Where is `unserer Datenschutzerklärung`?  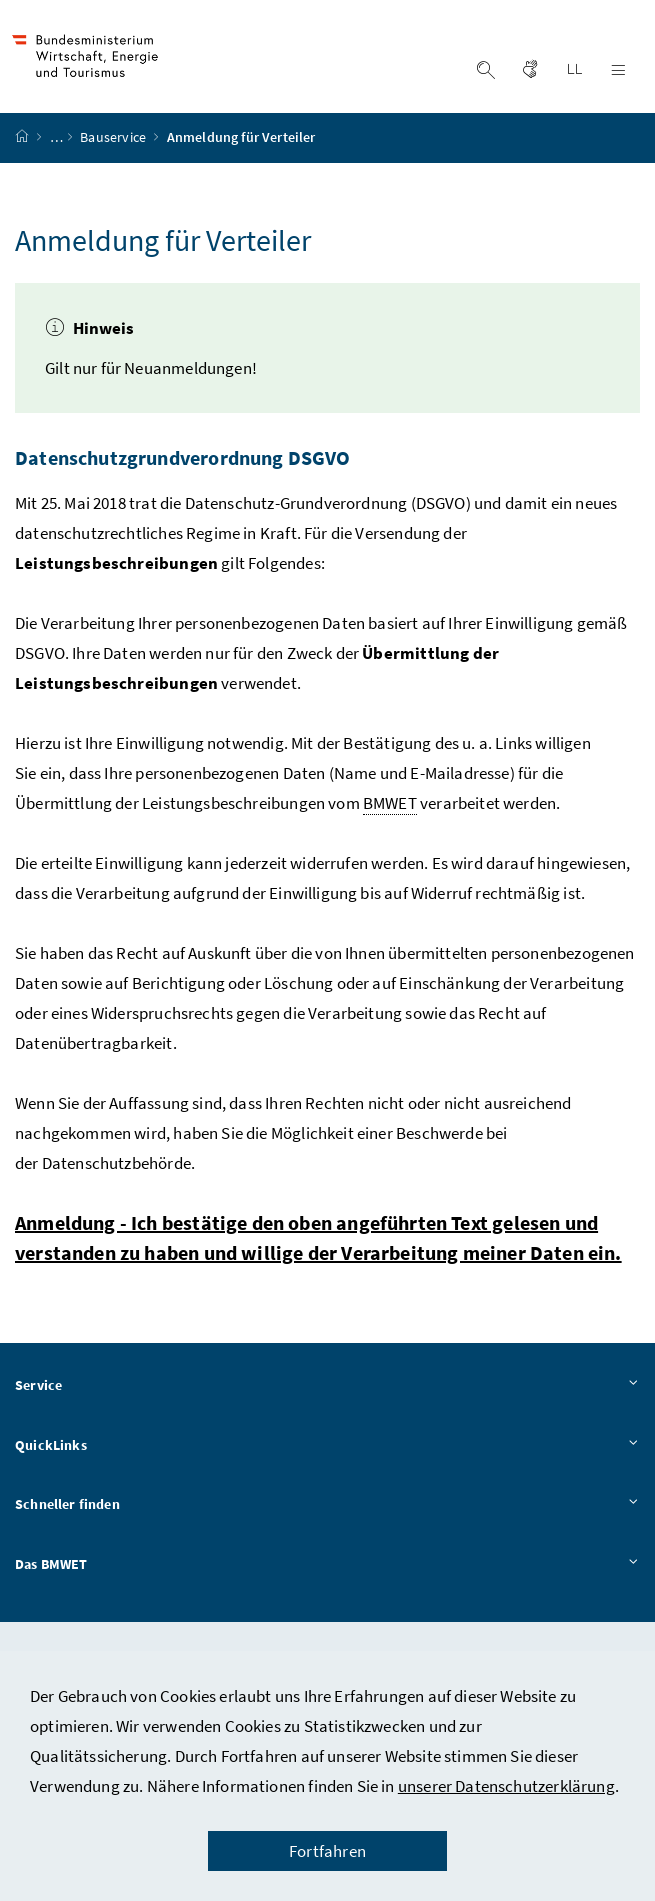 unserer Datenschutzerklärung is located at coordinates (506, 1786).